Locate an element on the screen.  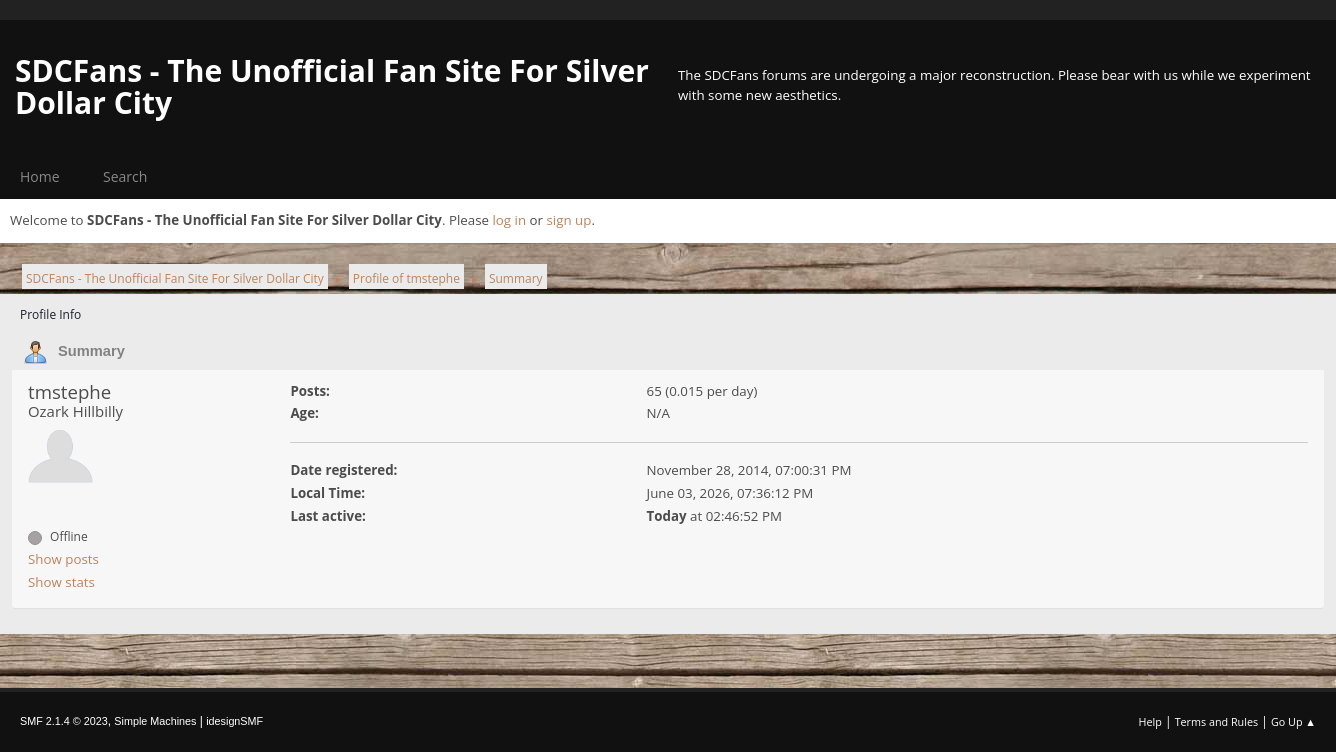
Simple Machines is located at coordinates (155, 721).